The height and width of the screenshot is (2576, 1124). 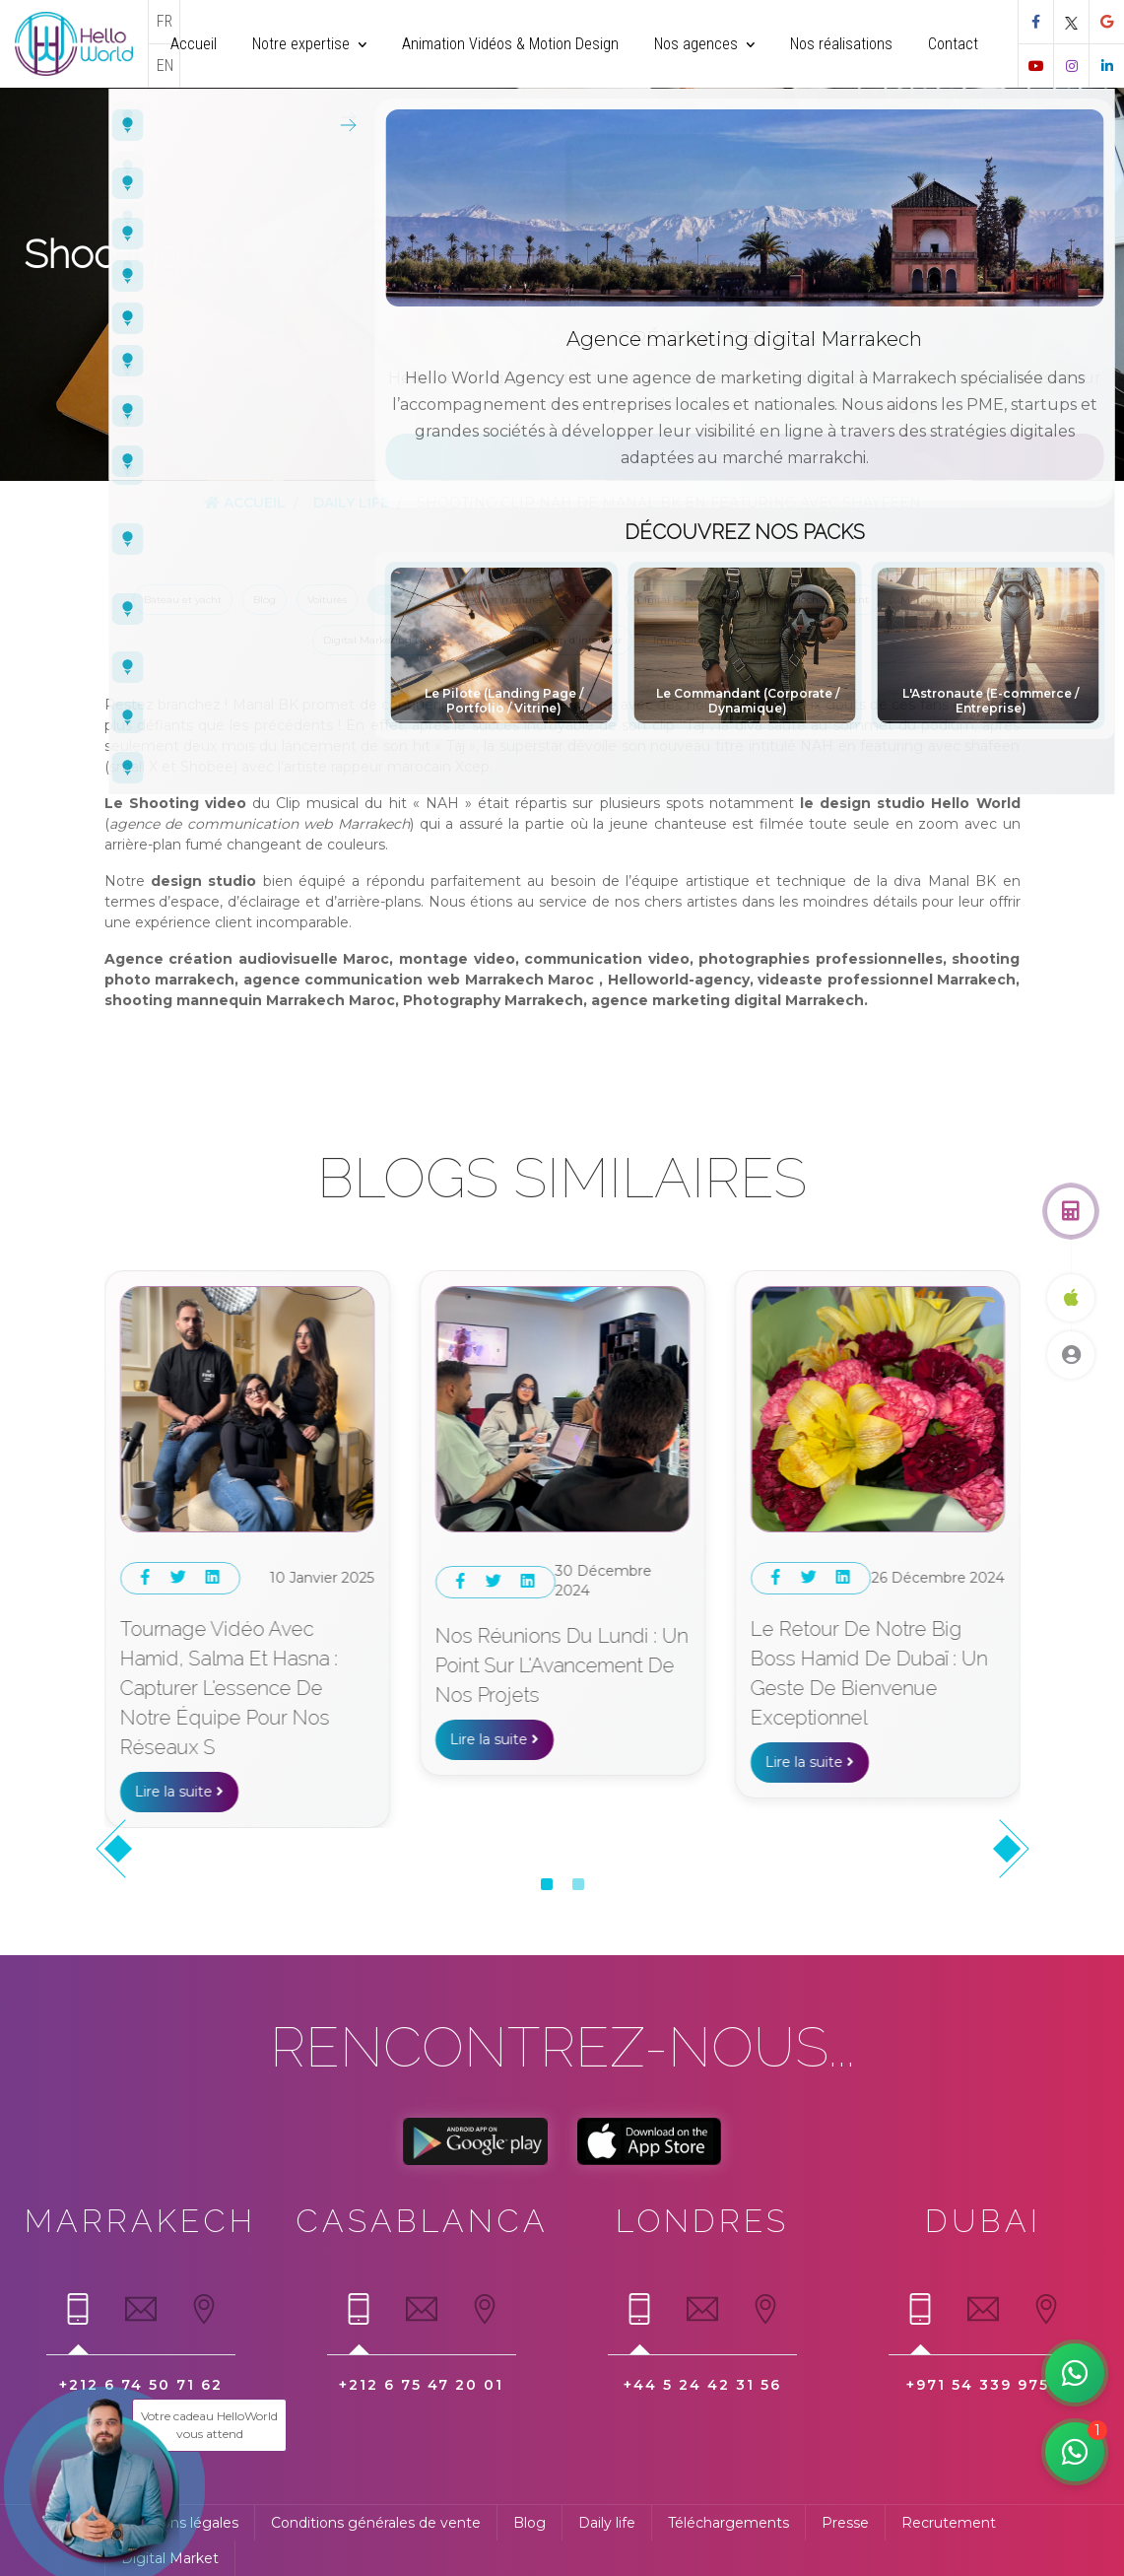 I want to click on Casablanca, so click(x=422, y=2221).